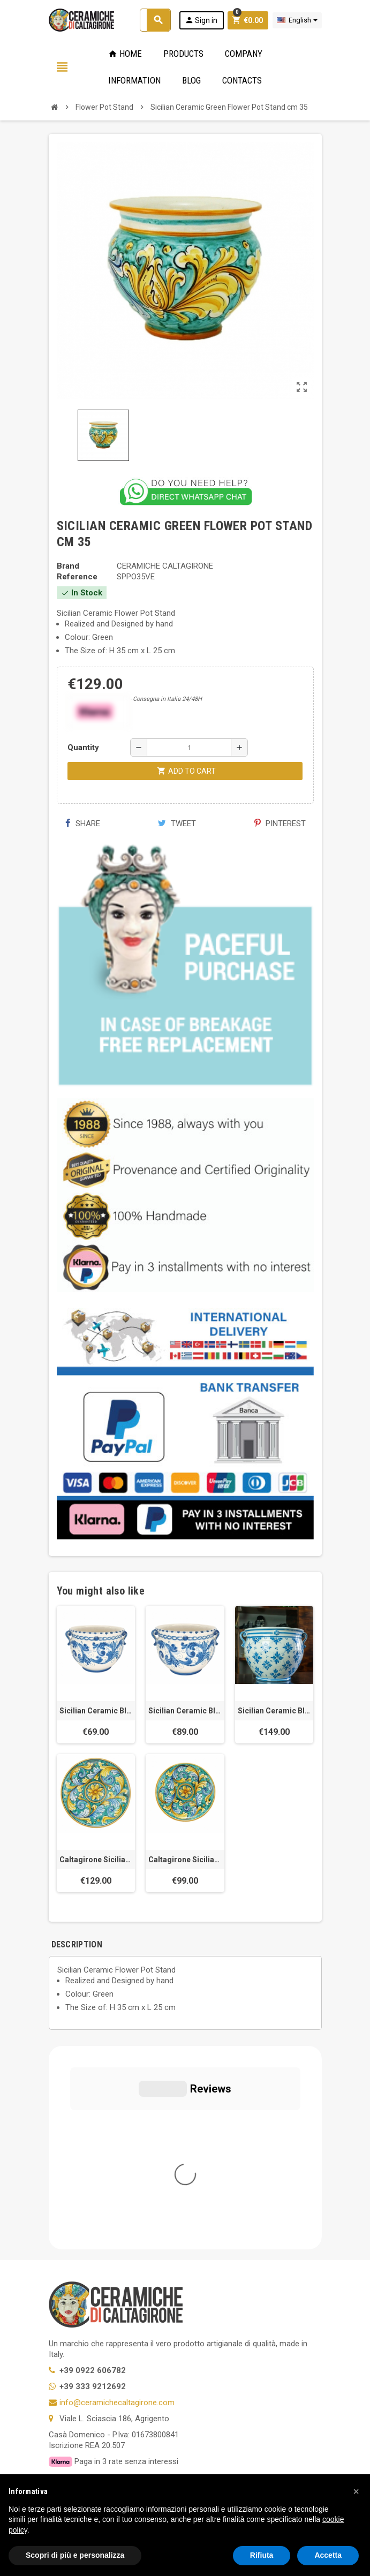  I want to click on Reference, so click(77, 576).